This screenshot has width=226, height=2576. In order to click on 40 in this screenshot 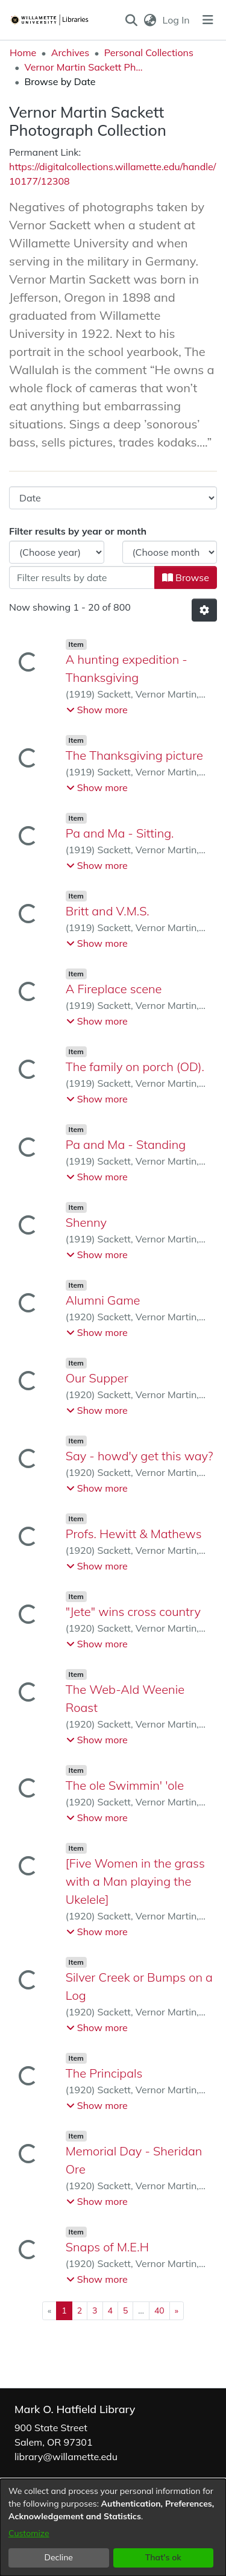, I will do `click(159, 2310)`.